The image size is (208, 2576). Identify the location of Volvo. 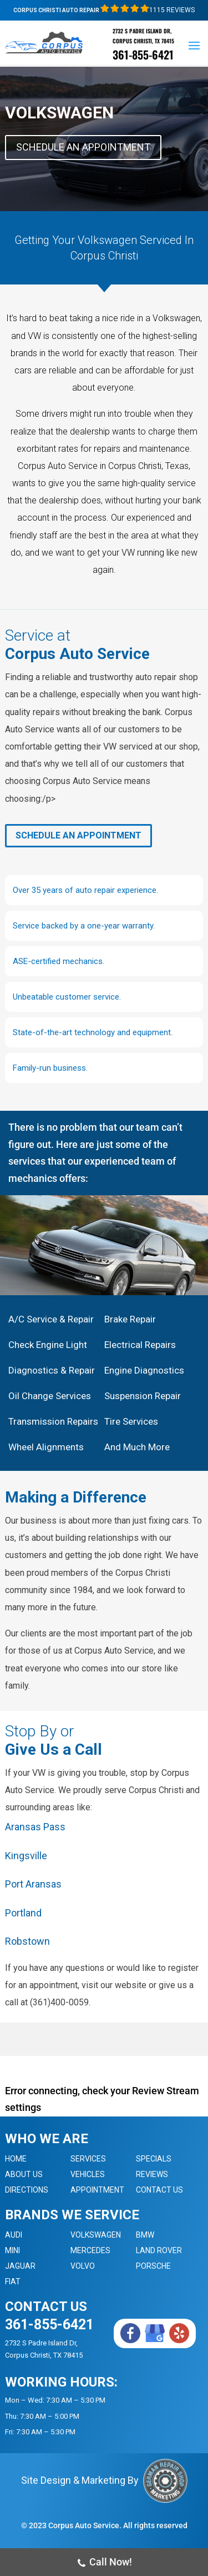
(82, 2266).